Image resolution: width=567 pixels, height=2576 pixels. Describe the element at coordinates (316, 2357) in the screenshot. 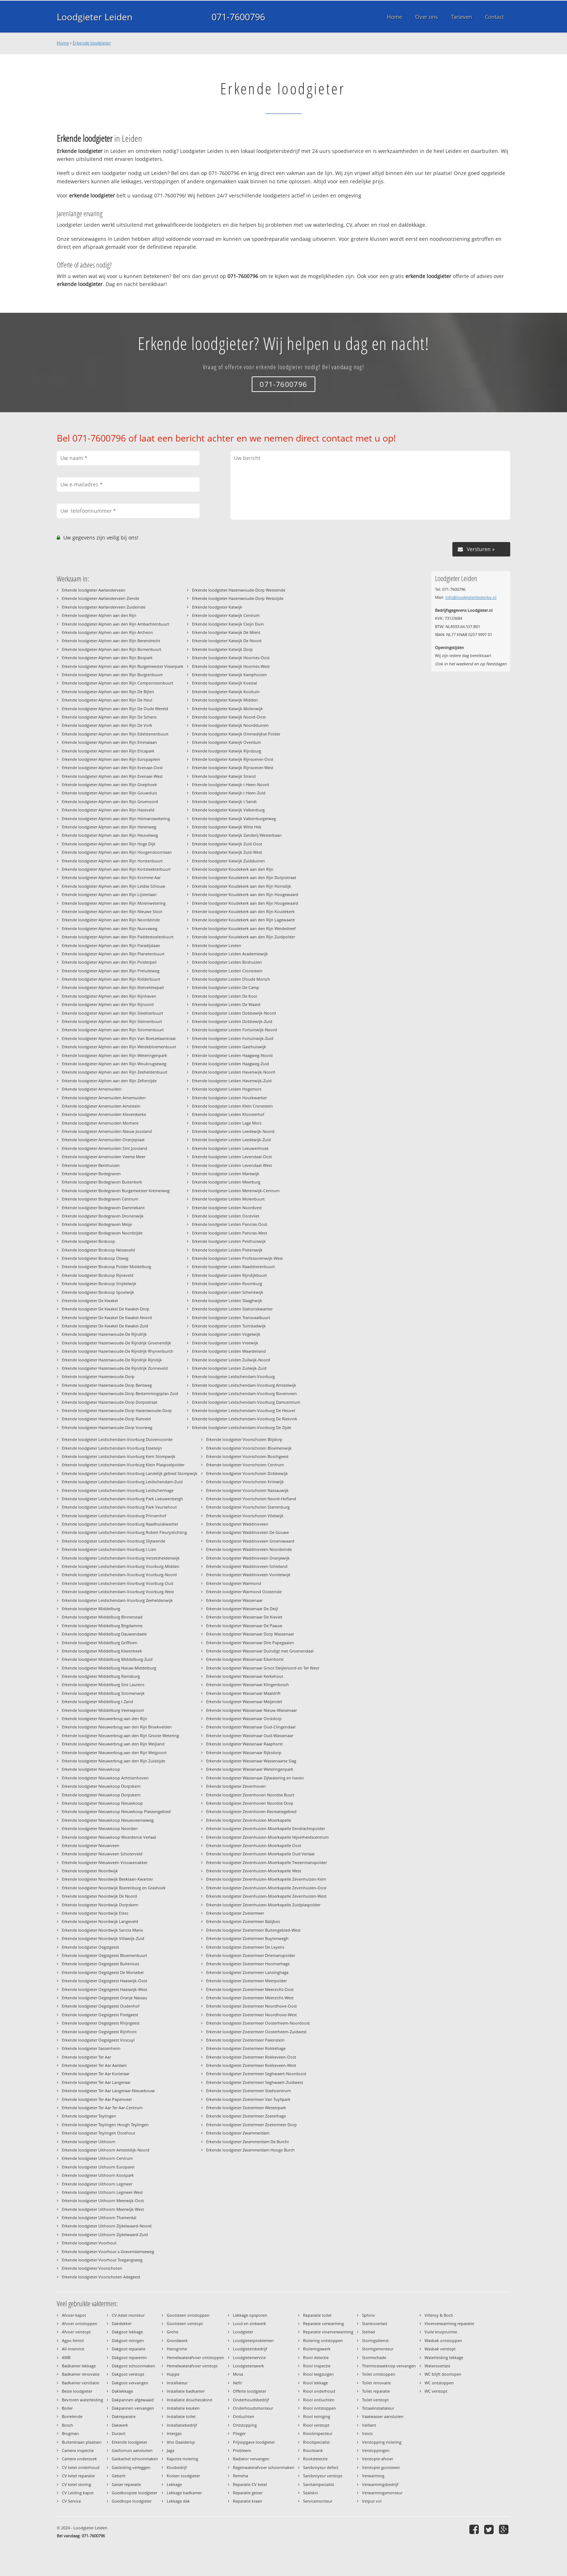

I see `Riool detectie` at that location.